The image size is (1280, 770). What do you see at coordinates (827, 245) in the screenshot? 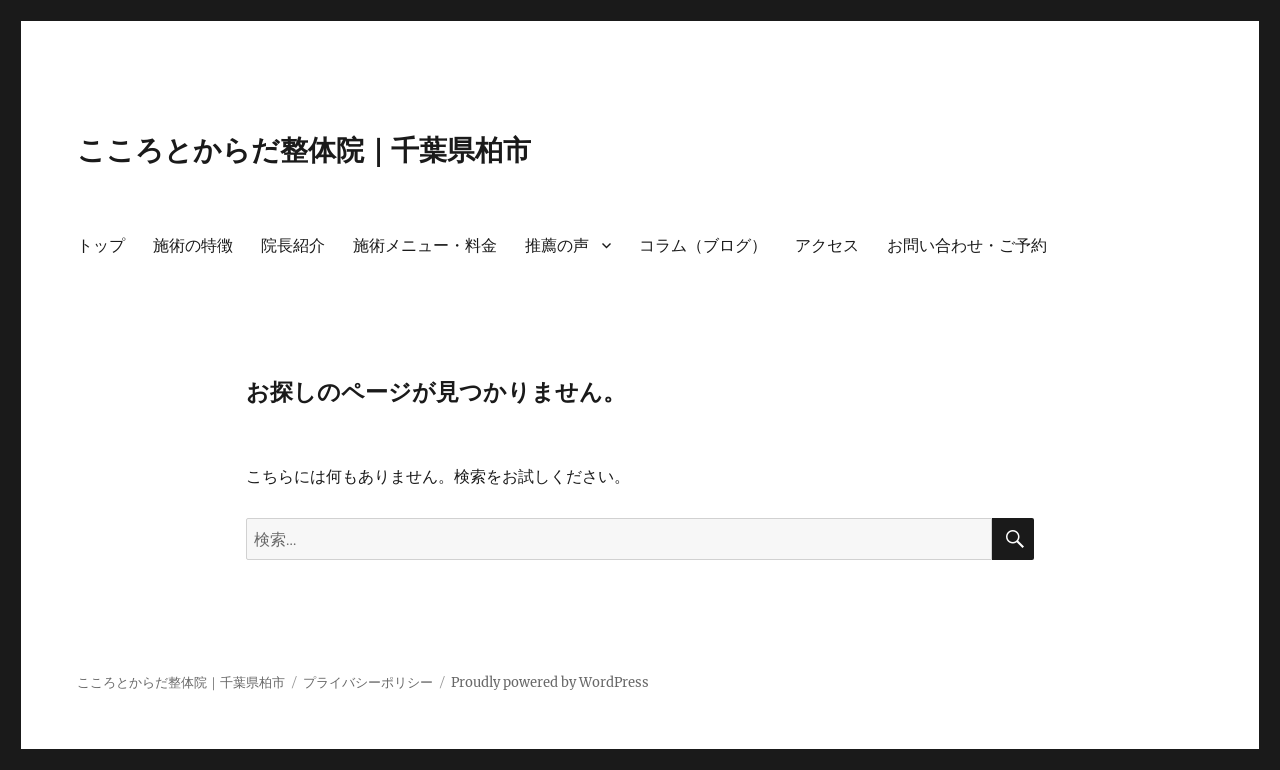
I see `アクセス` at bounding box center [827, 245].